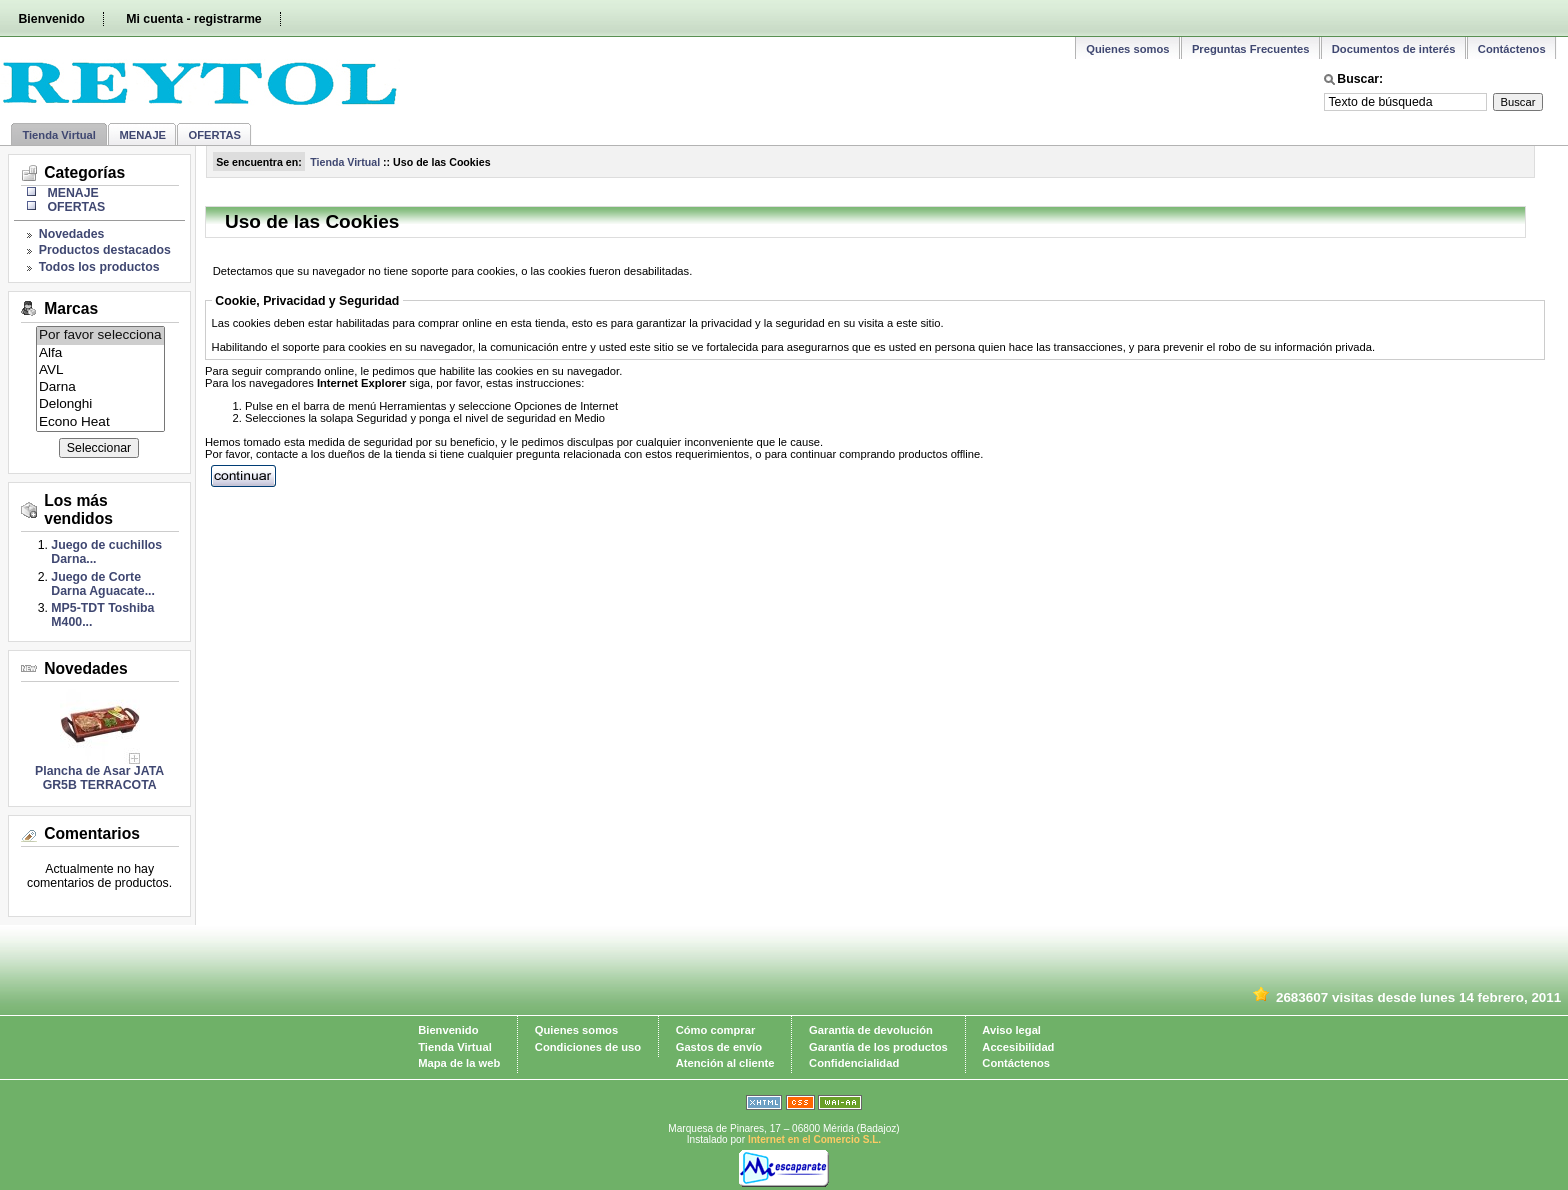 The height and width of the screenshot is (1190, 1568). What do you see at coordinates (72, 234) in the screenshot?
I see `Novedades` at bounding box center [72, 234].